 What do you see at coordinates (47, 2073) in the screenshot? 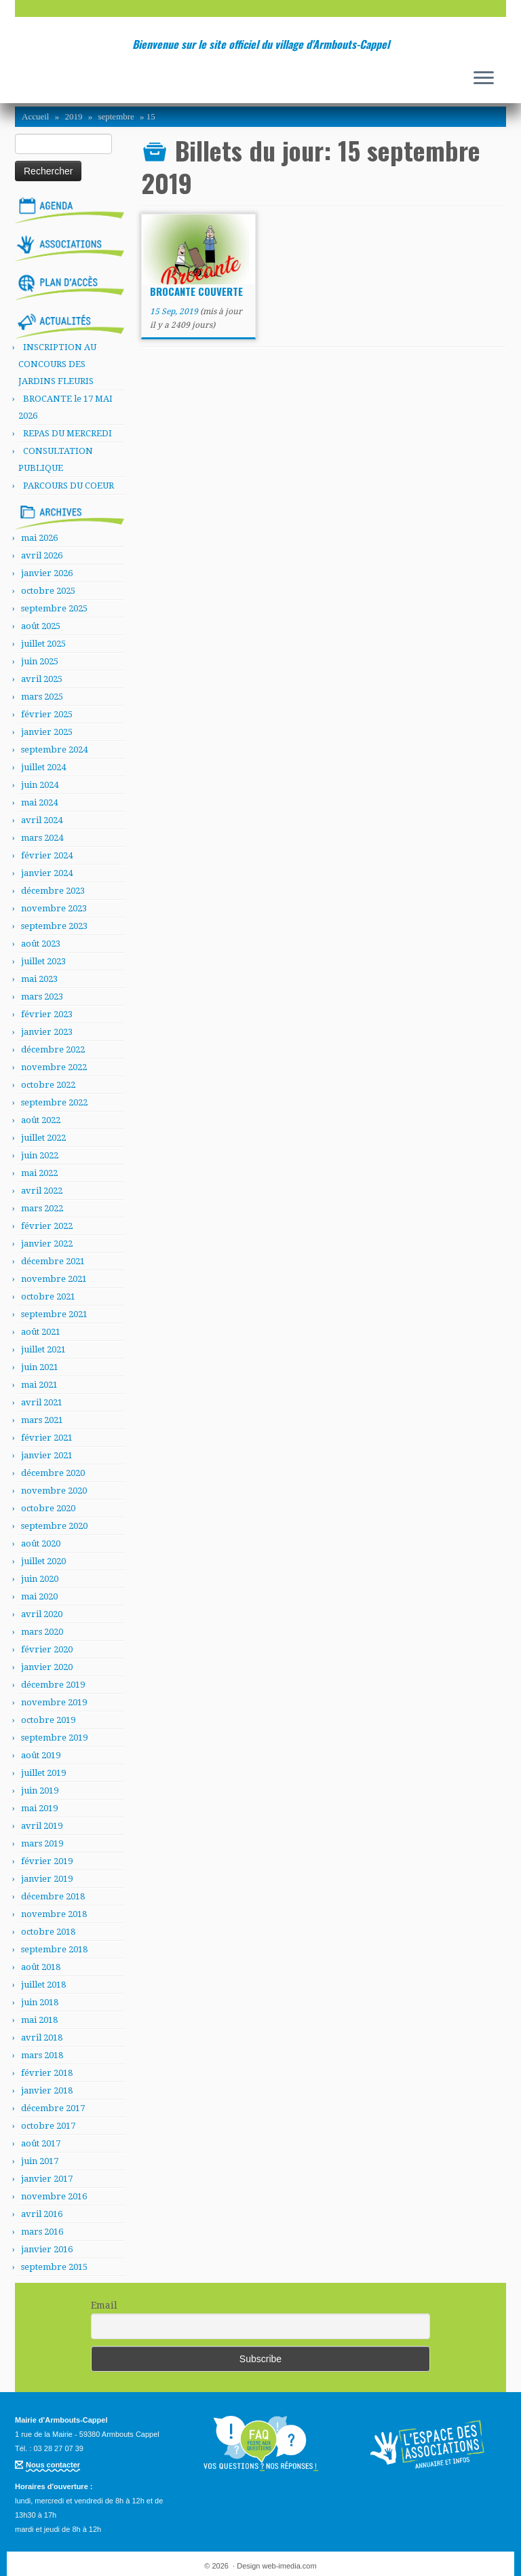
I see `février 2018` at bounding box center [47, 2073].